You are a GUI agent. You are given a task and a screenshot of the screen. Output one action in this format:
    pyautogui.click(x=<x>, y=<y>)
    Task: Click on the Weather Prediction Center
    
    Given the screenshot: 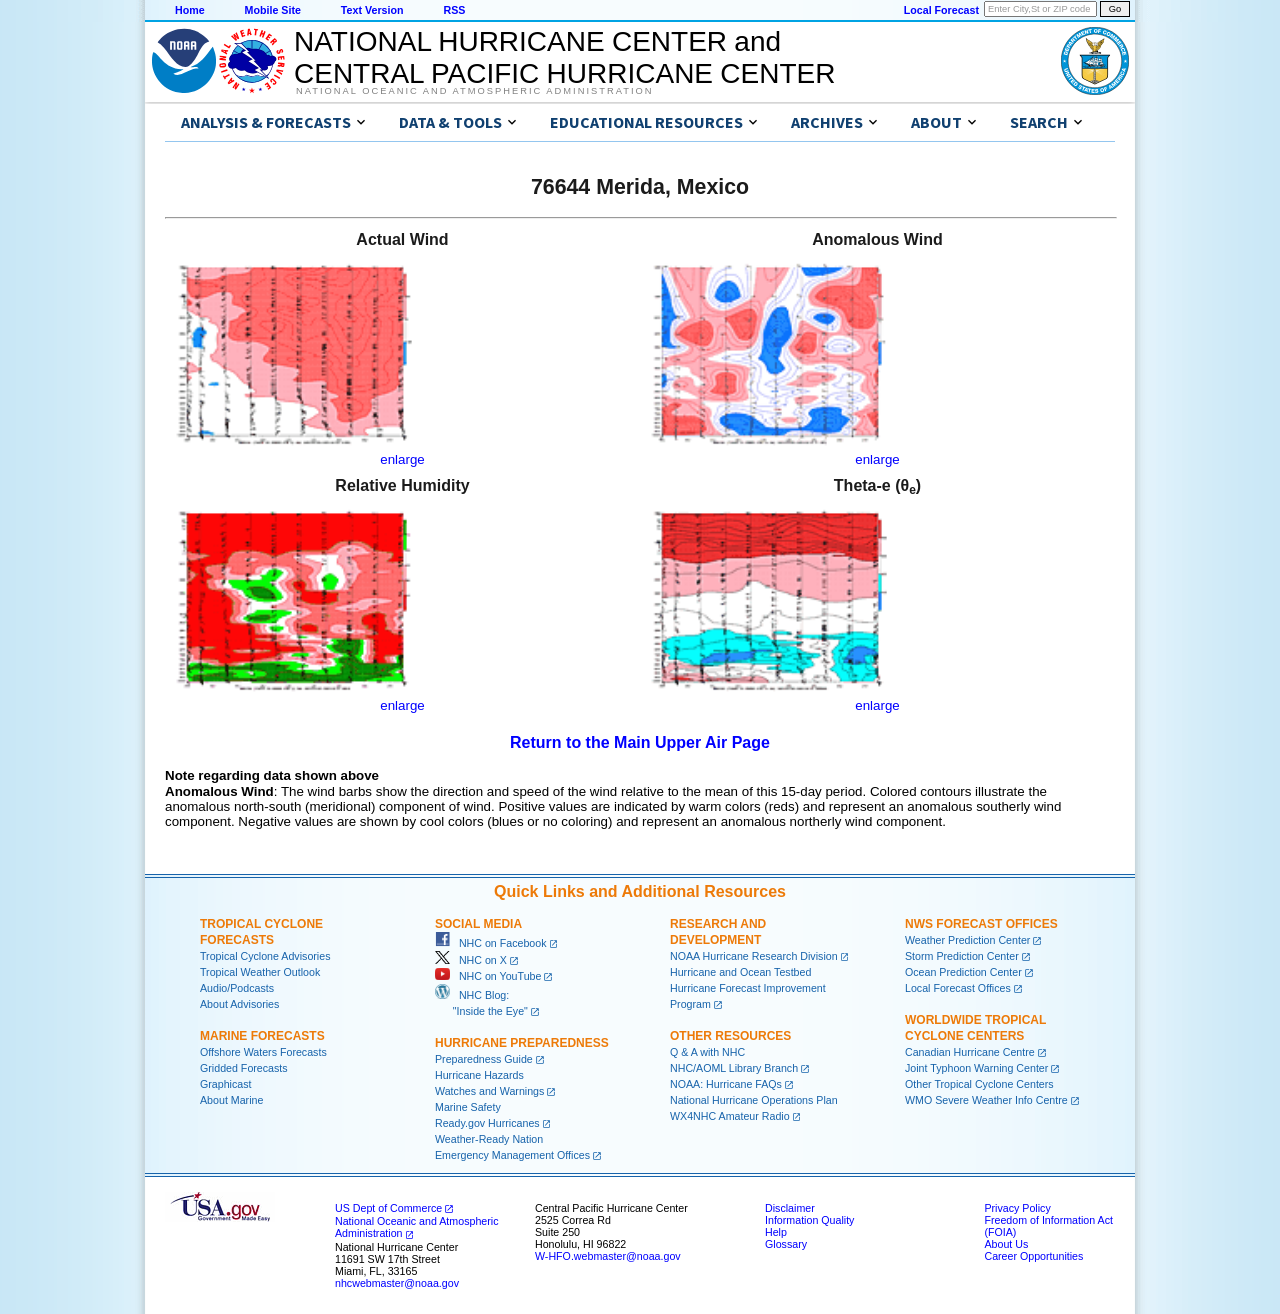 What is the action you would take?
    pyautogui.click(x=967, y=940)
    